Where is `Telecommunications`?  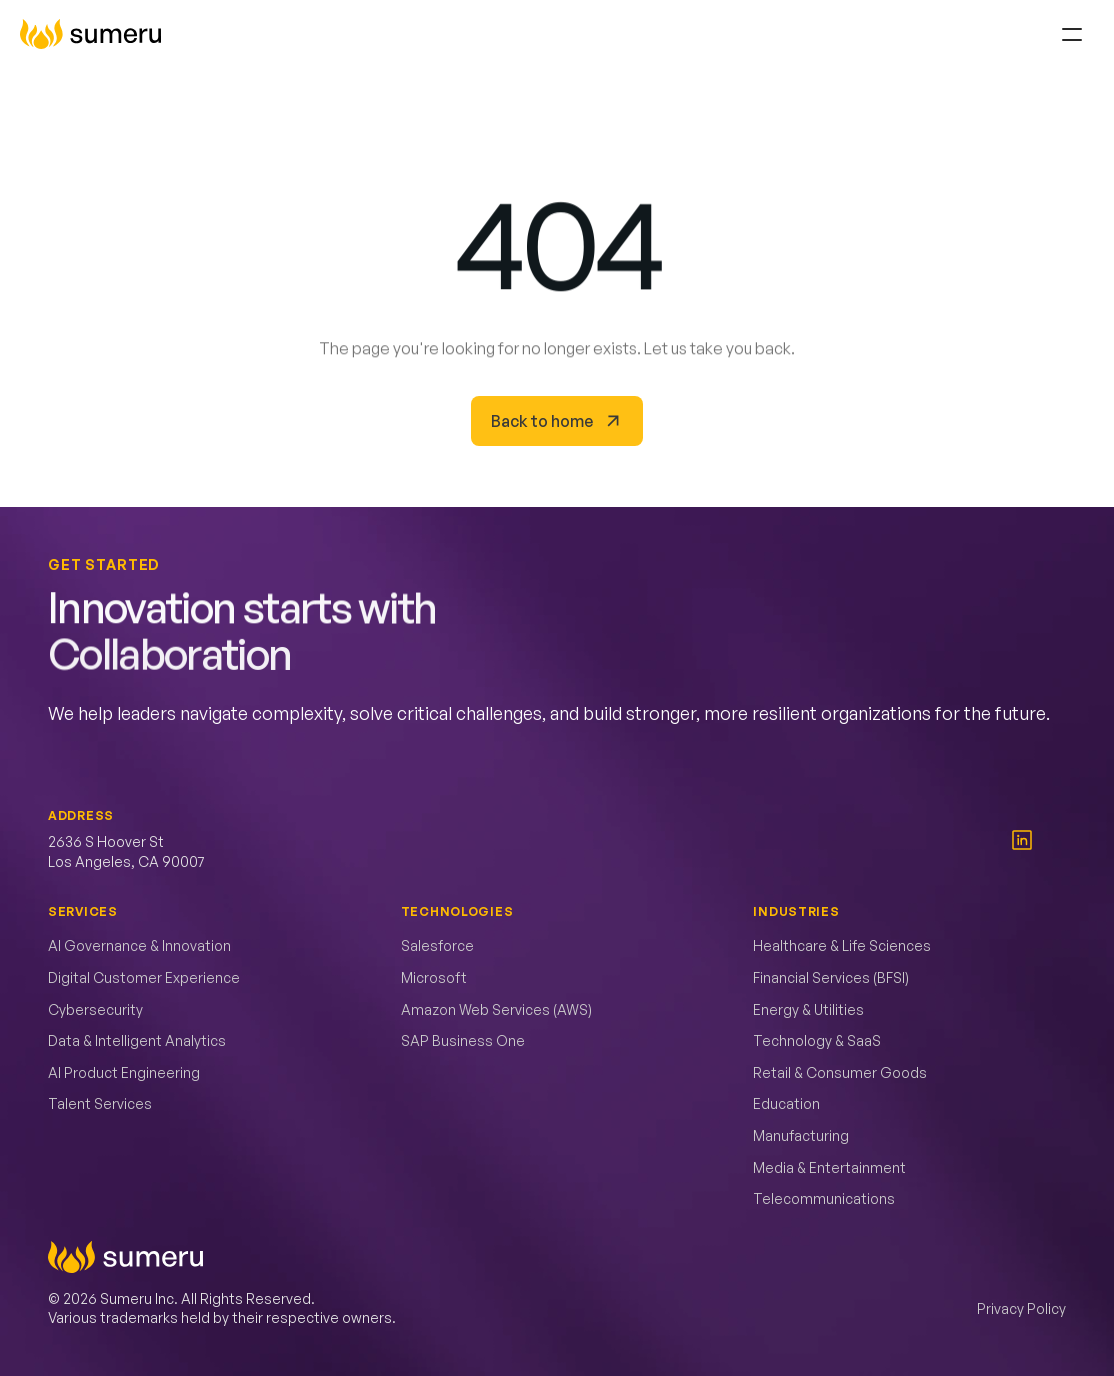
Telecommunications is located at coordinates (824, 1198).